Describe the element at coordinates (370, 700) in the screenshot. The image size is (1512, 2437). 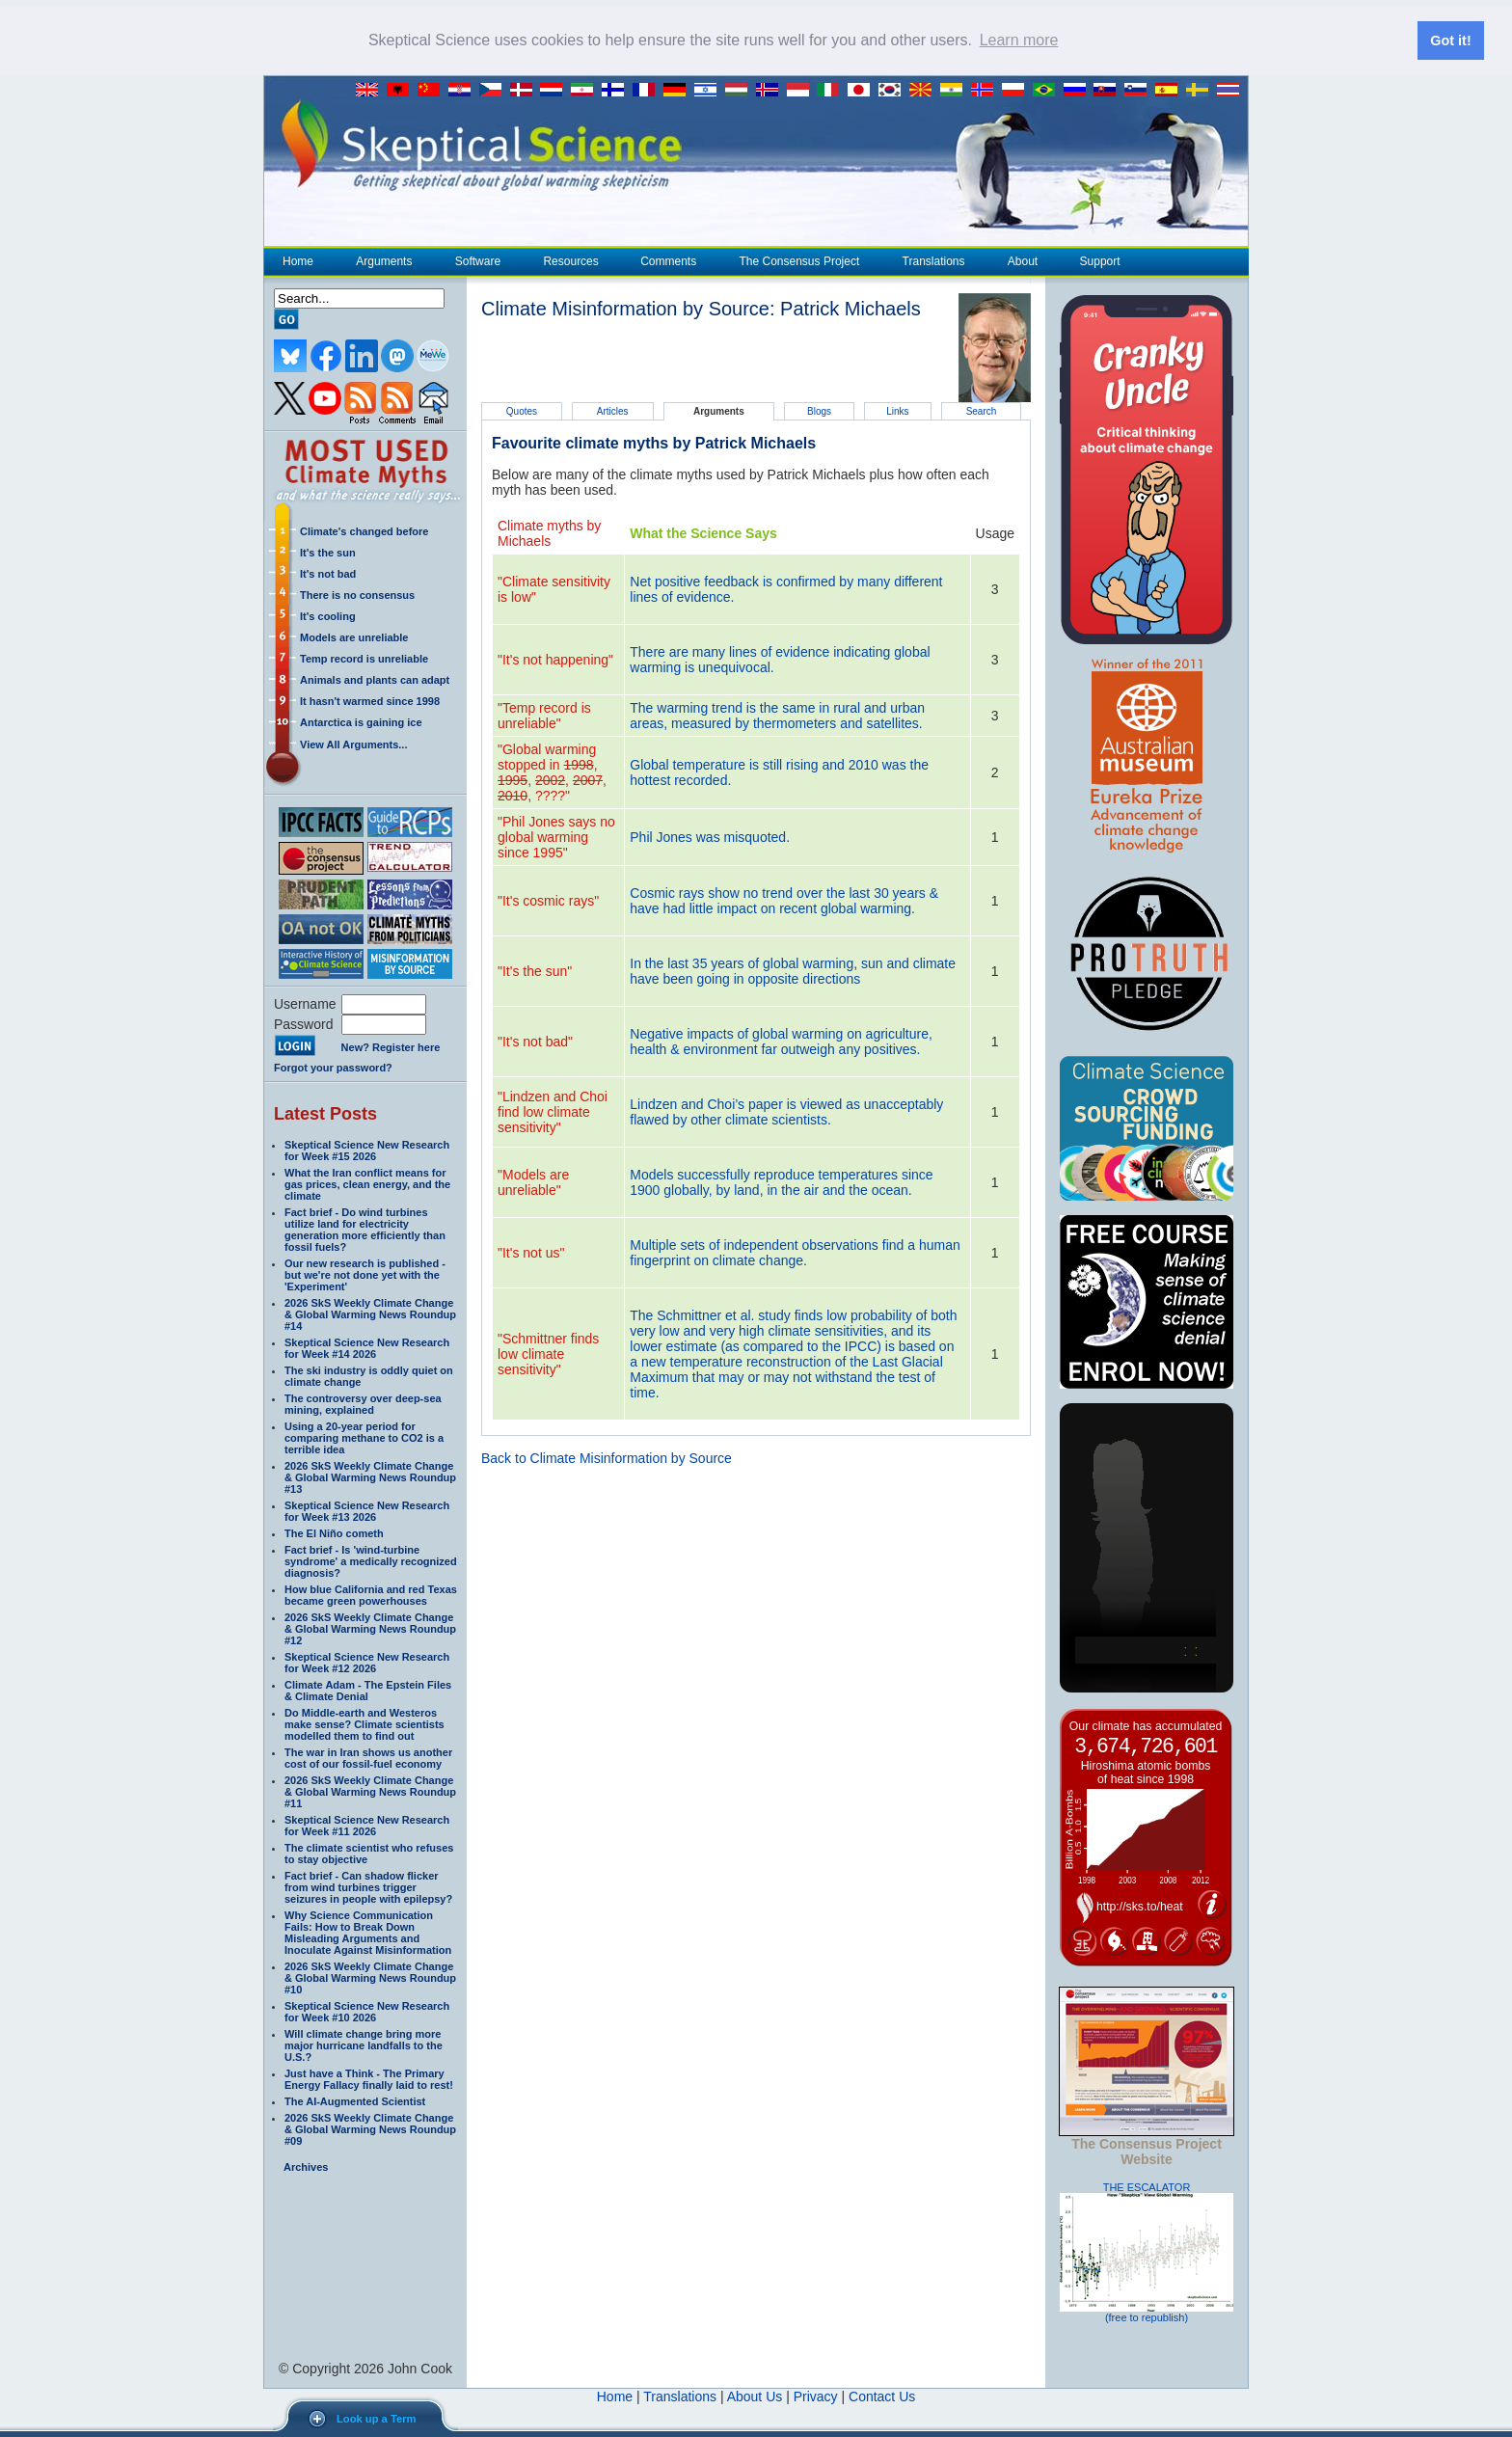
I see `It hasn't warmed since 1998` at that location.